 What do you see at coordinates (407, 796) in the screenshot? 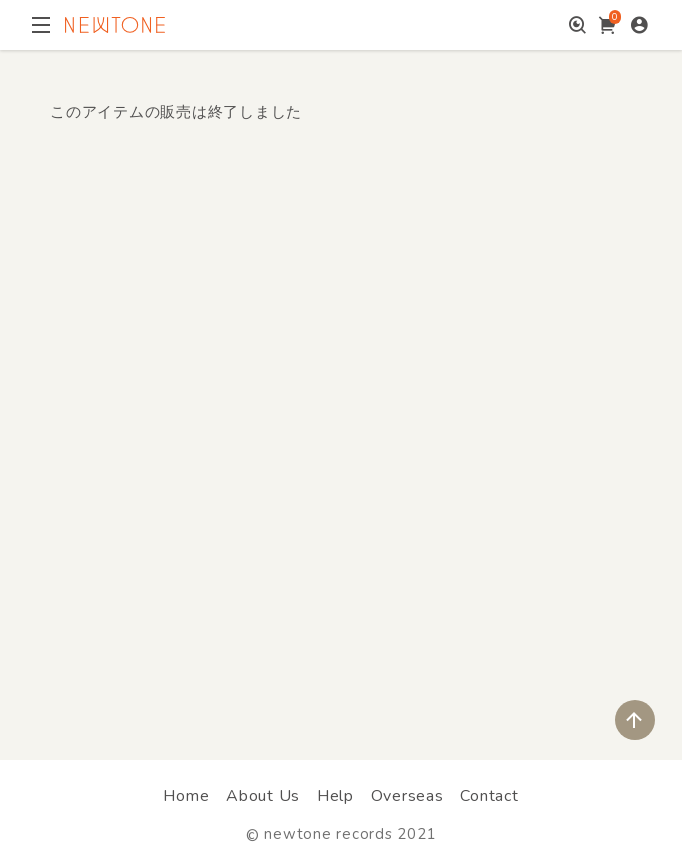
I see `Overseas` at bounding box center [407, 796].